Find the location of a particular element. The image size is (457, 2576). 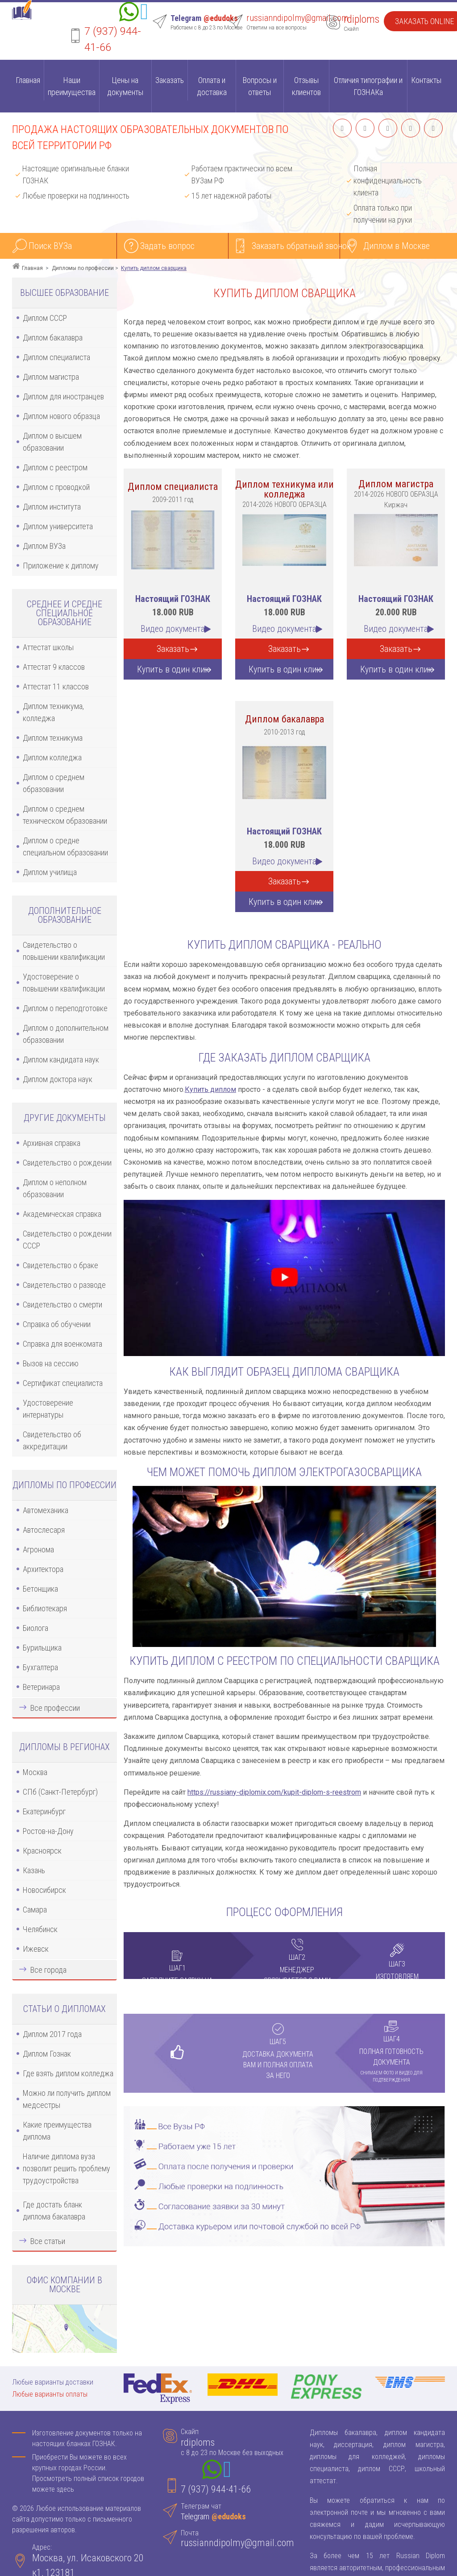

Диплом колледжа is located at coordinates (52, 757).